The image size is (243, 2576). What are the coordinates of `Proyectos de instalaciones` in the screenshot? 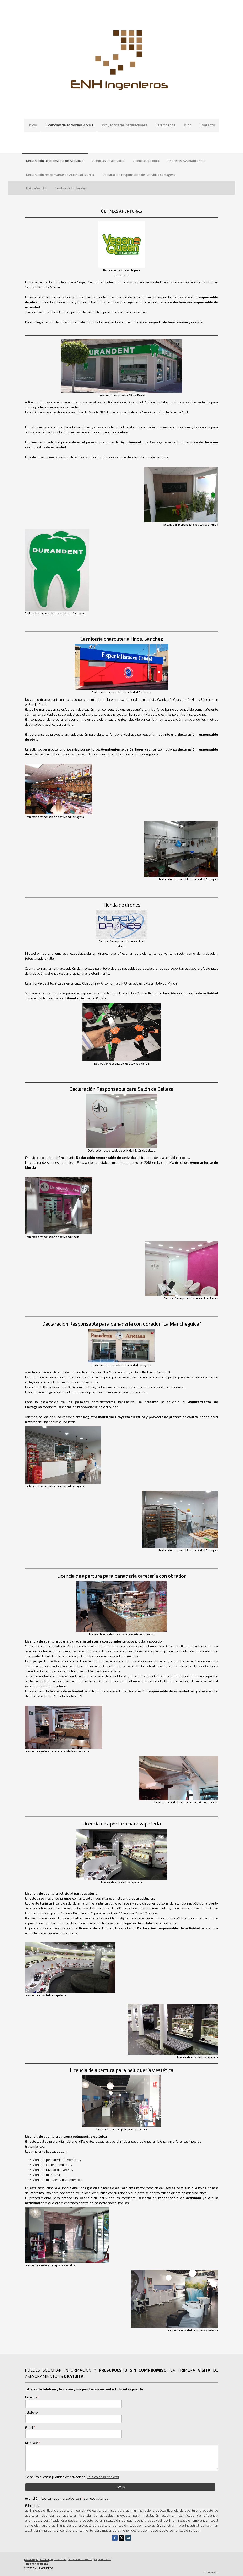 It's located at (124, 126).